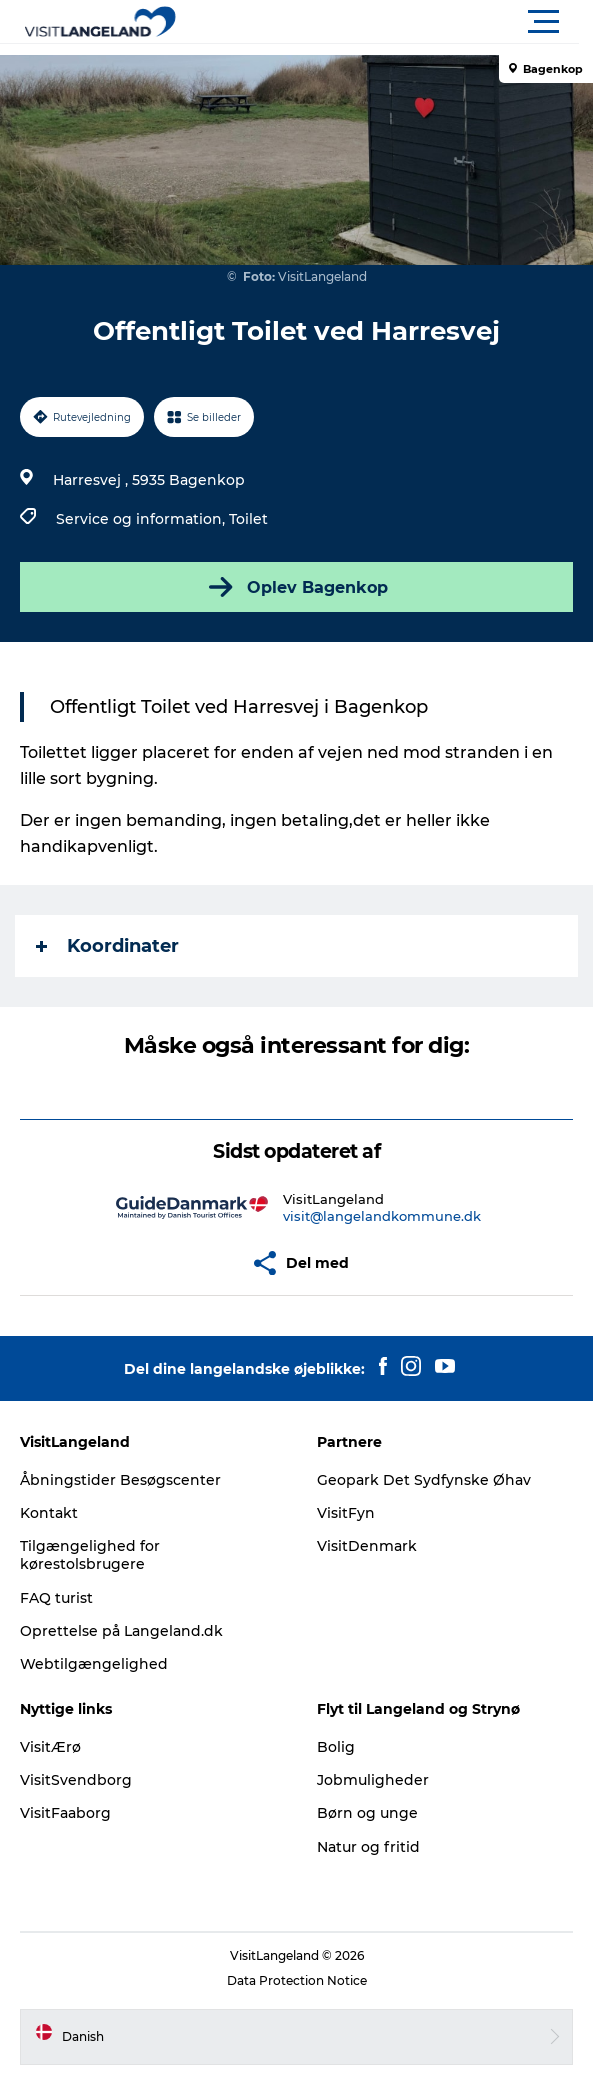 Image resolution: width=593 pixels, height=2080 pixels. Describe the element at coordinates (120, 1480) in the screenshot. I see `Åbningstider Besøgscenter` at that location.